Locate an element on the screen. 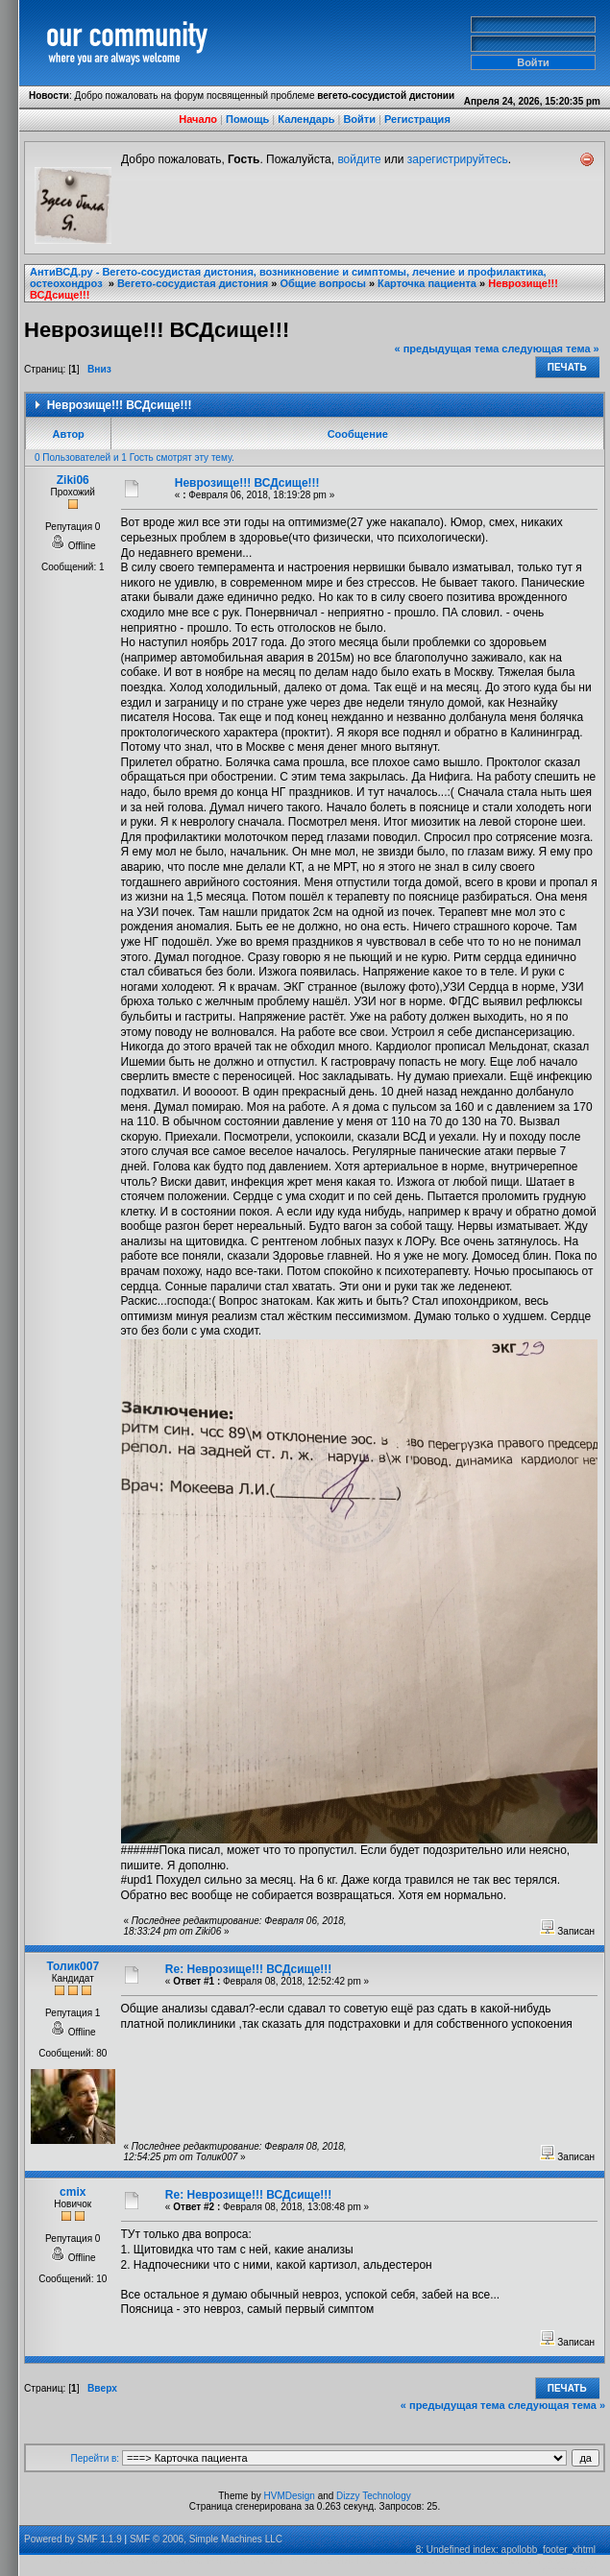 This screenshot has height=2576, width=610. Общие вопросы is located at coordinates (323, 283).